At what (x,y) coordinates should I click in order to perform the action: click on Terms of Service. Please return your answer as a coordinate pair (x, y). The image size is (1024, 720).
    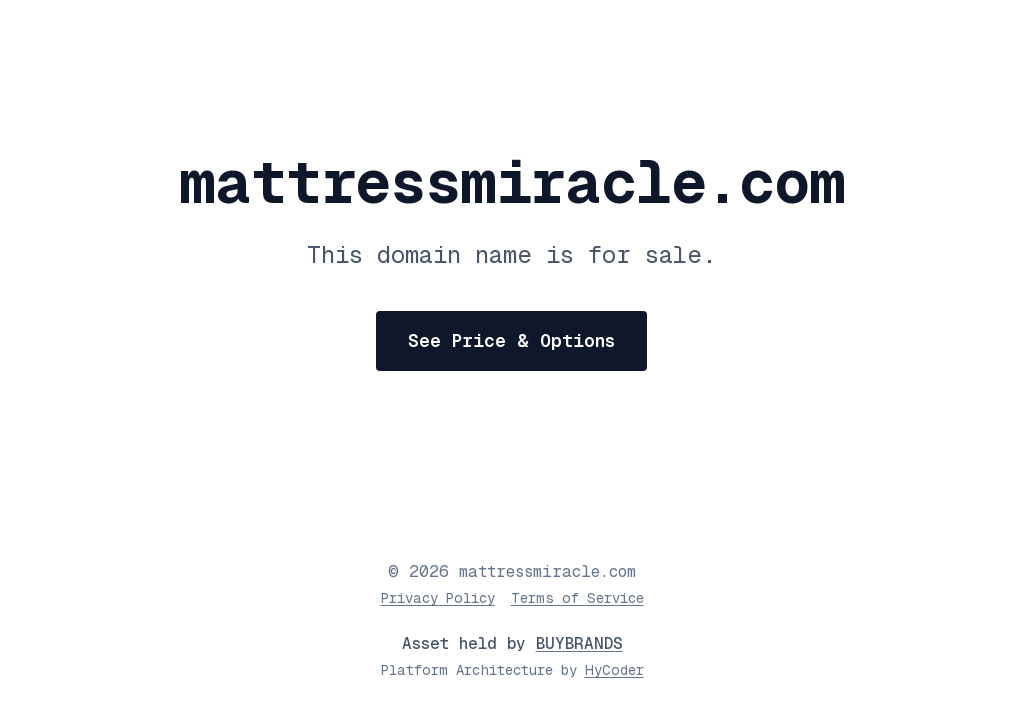
    Looking at the image, I should click on (577, 598).